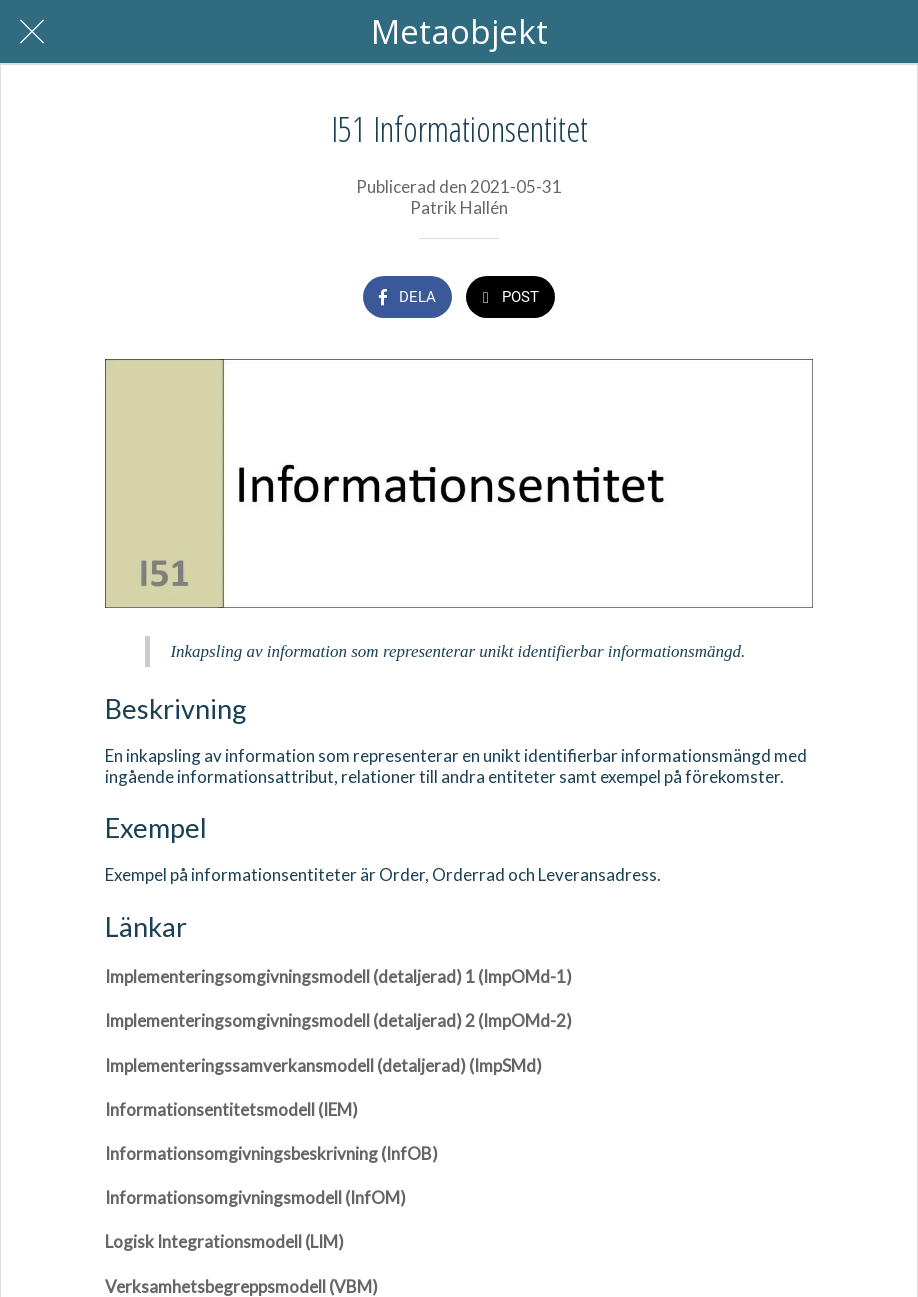  Describe the element at coordinates (255, 1197) in the screenshot. I see `Informationsomgivningsmodell (InfOM)` at that location.